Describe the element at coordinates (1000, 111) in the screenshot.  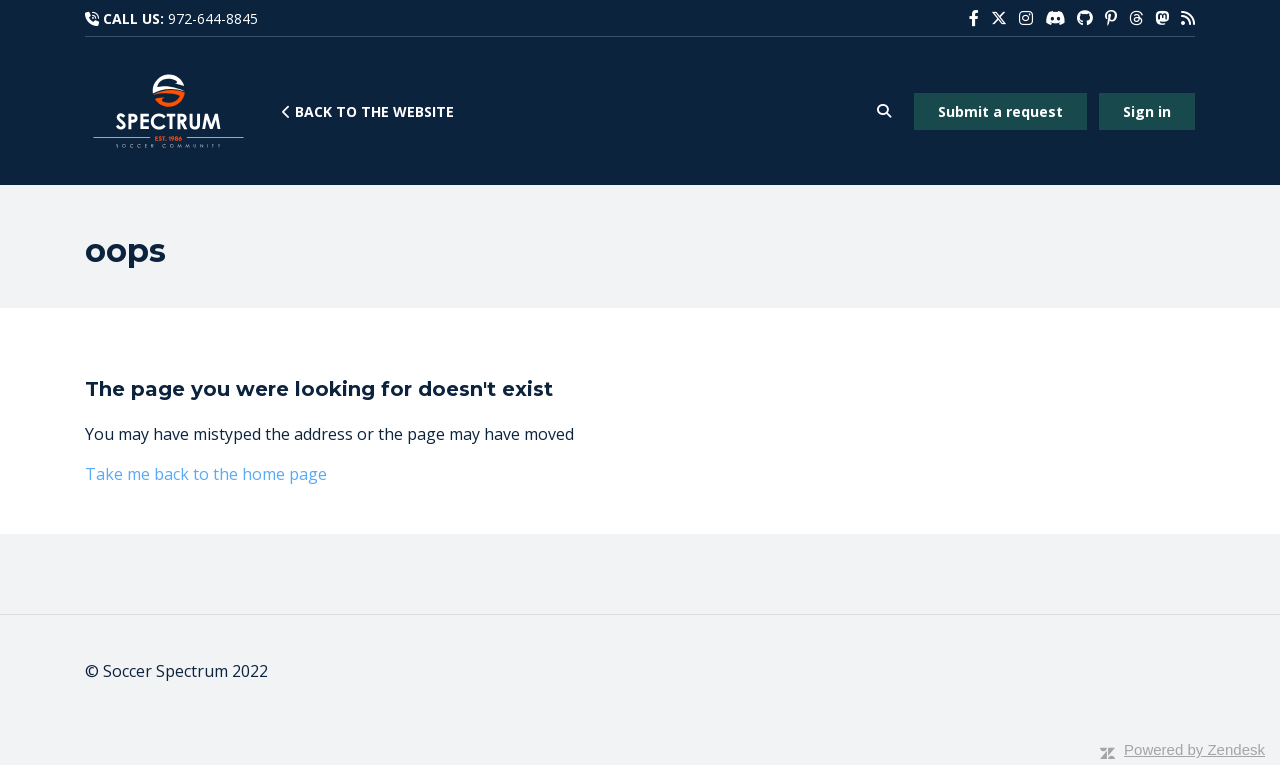
I see `Submit a request` at that location.